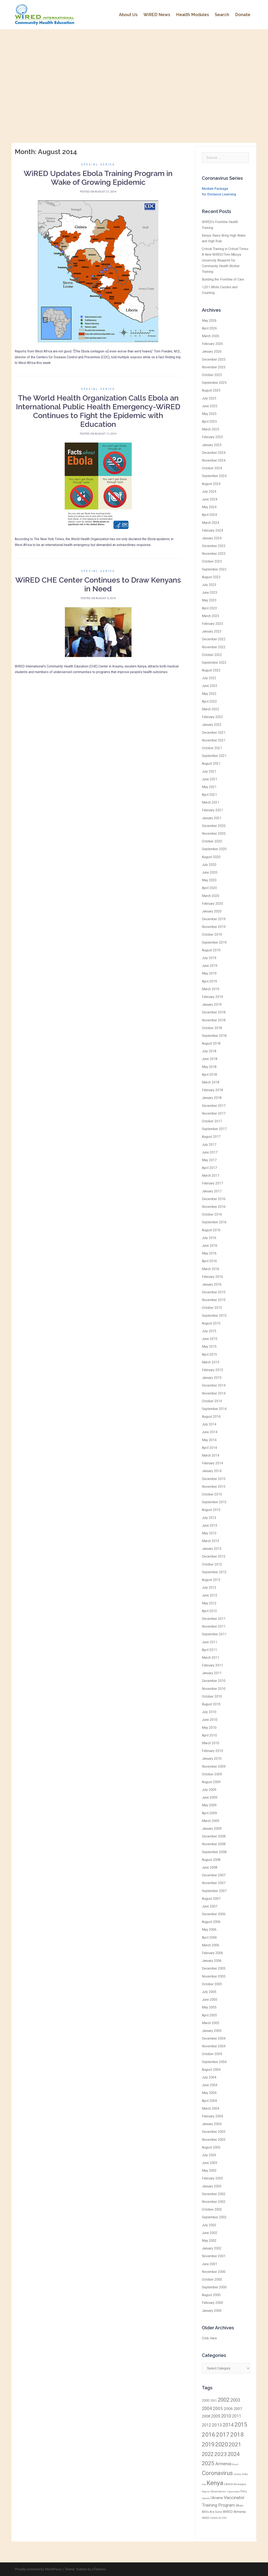 This screenshot has height=2576, width=268. Describe the element at coordinates (98, 177) in the screenshot. I see `WiRED Updates Ebola Training Program in Wake of Growing Epidemic` at that location.